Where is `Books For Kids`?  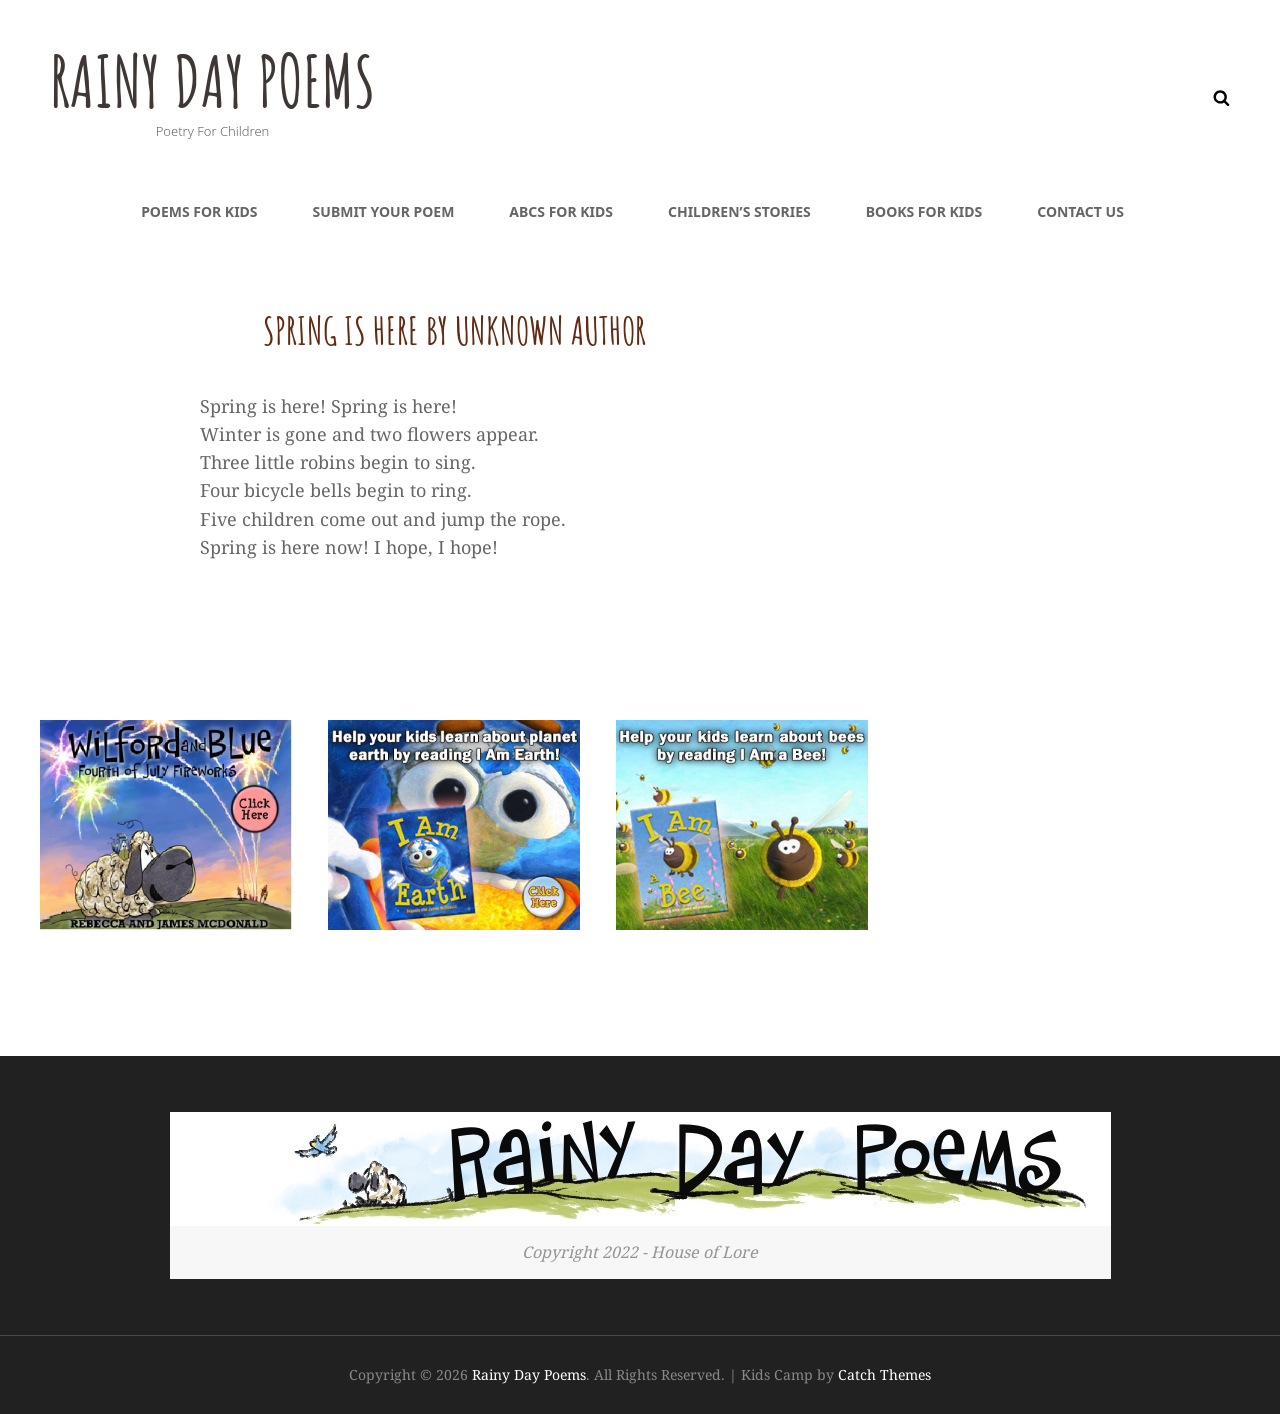 Books For Kids is located at coordinates (924, 211).